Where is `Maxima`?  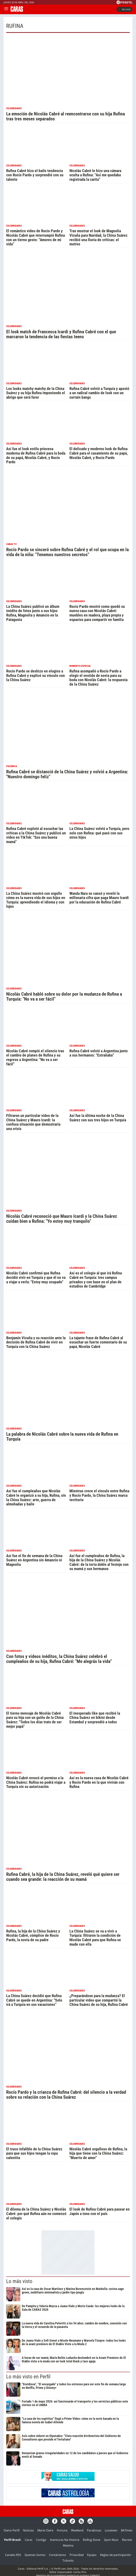 Maxima is located at coordinates (68, 2545).